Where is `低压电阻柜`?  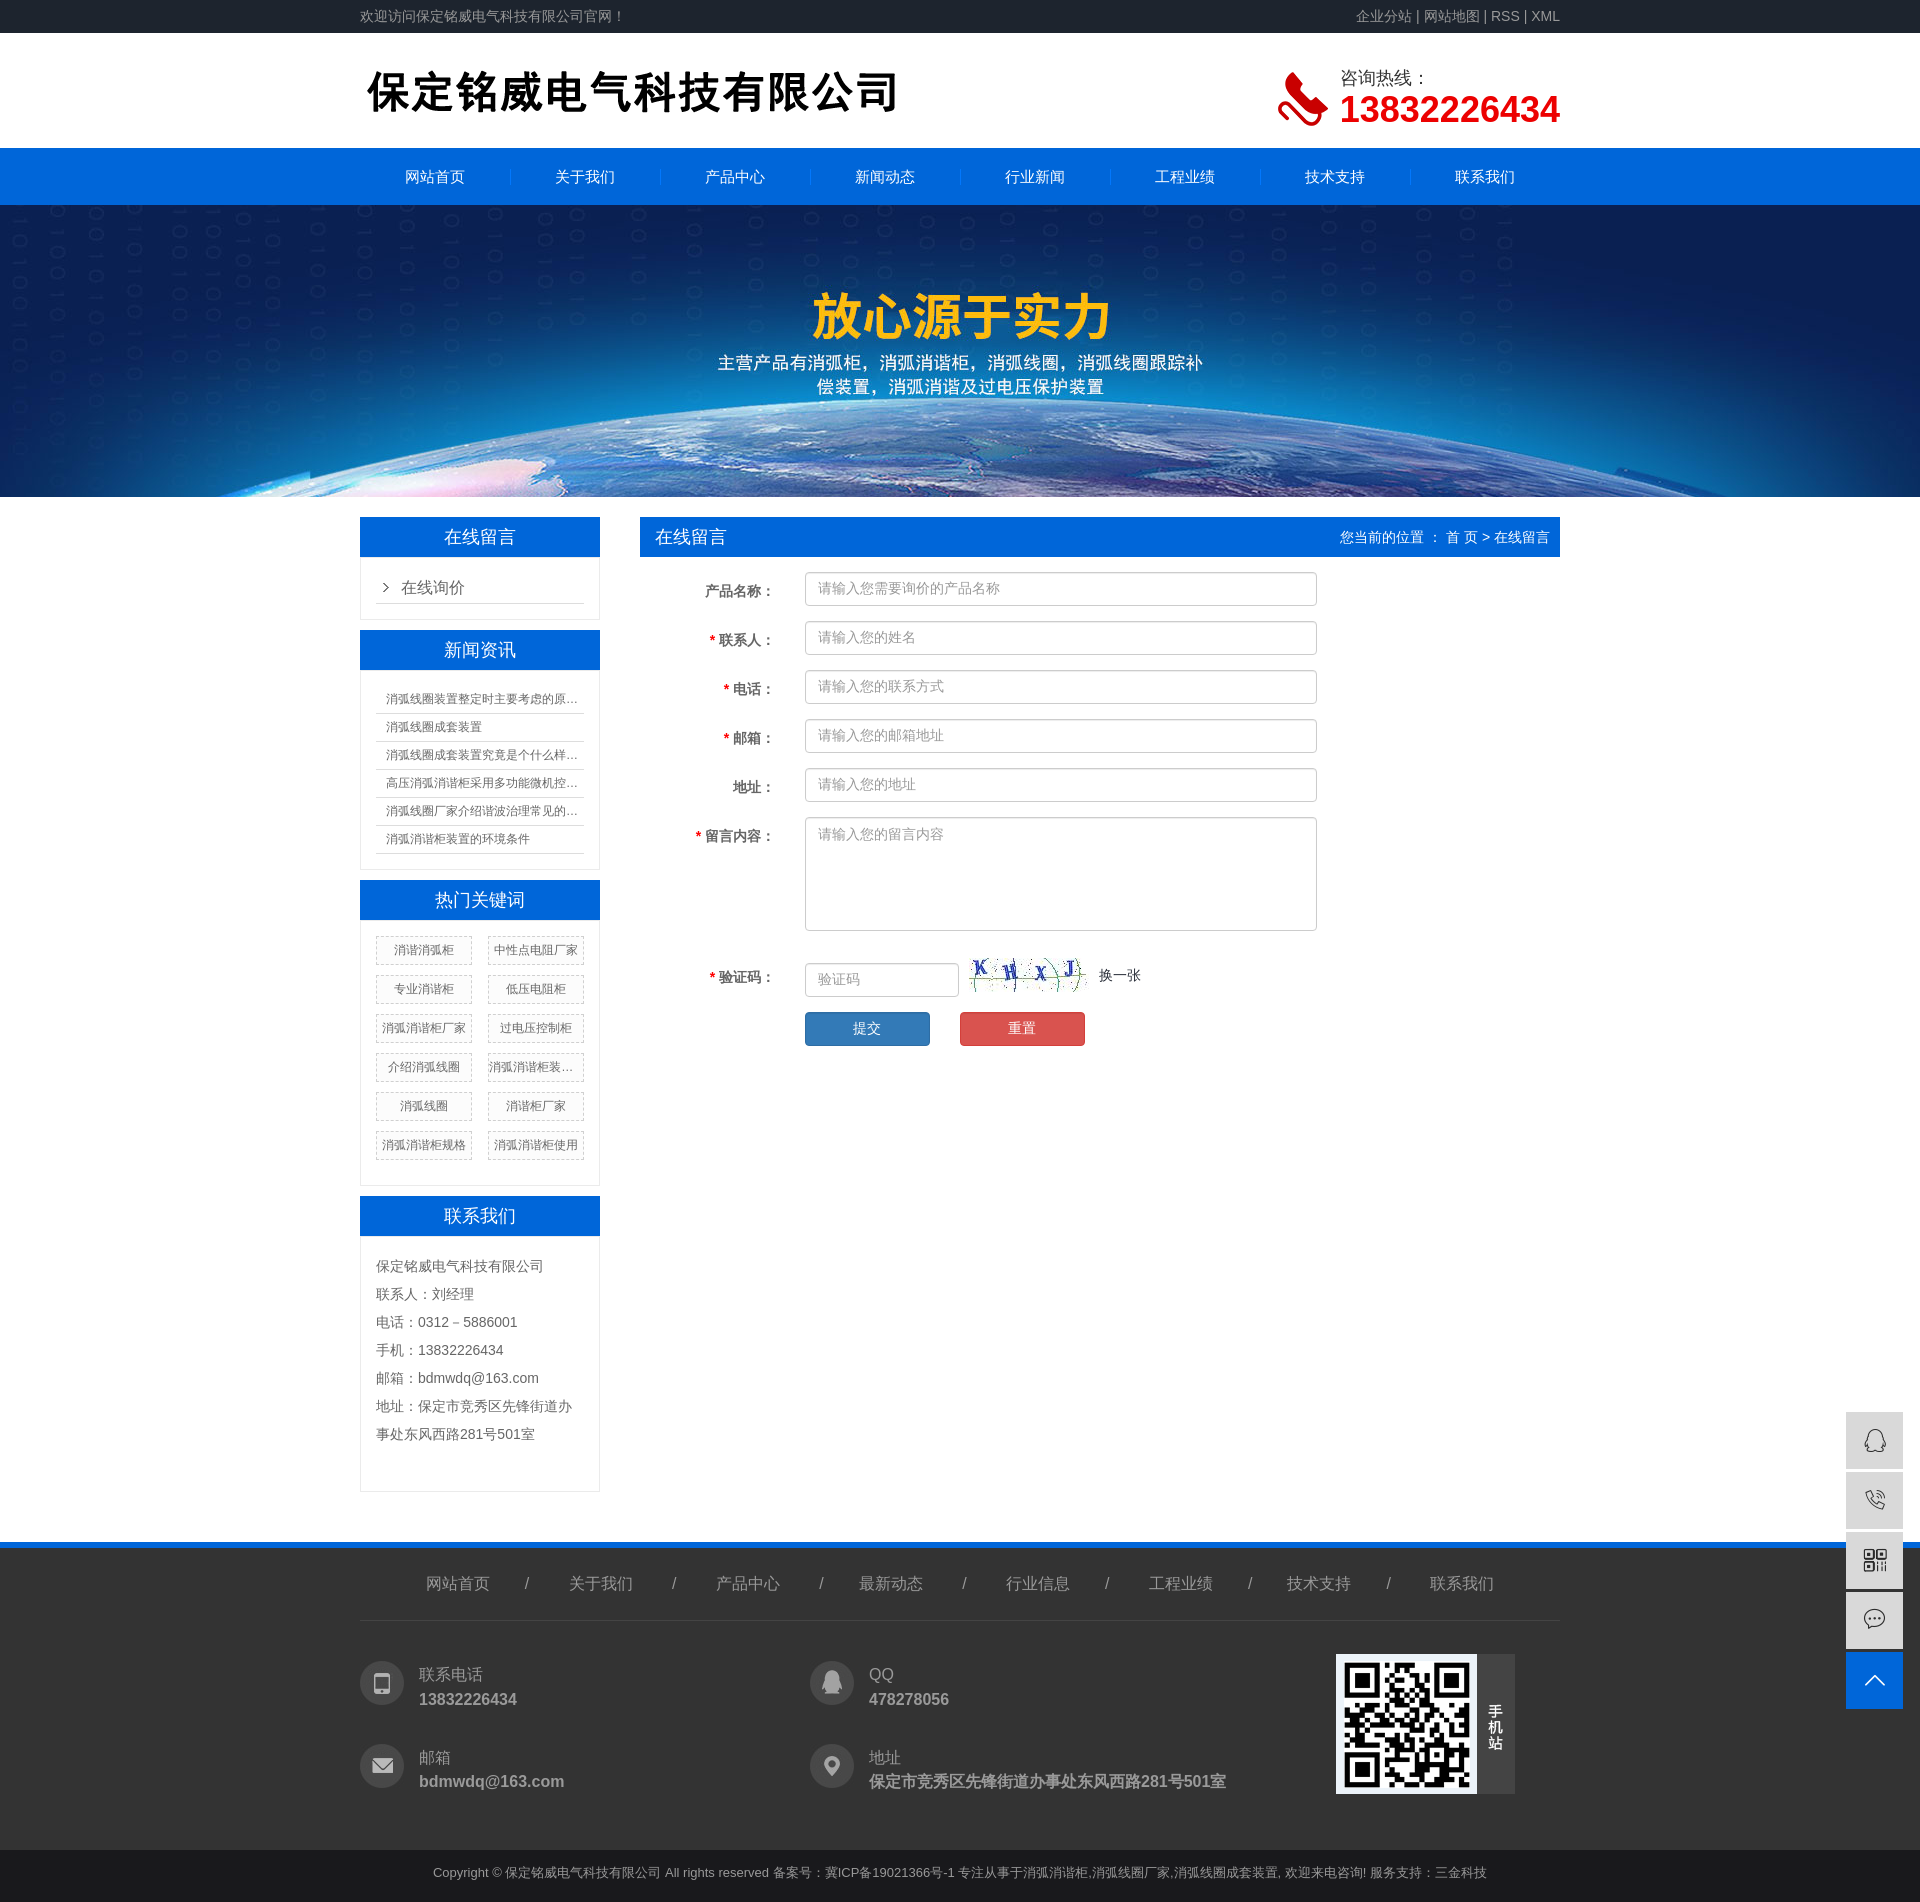 低压电阻柜 is located at coordinates (536, 989).